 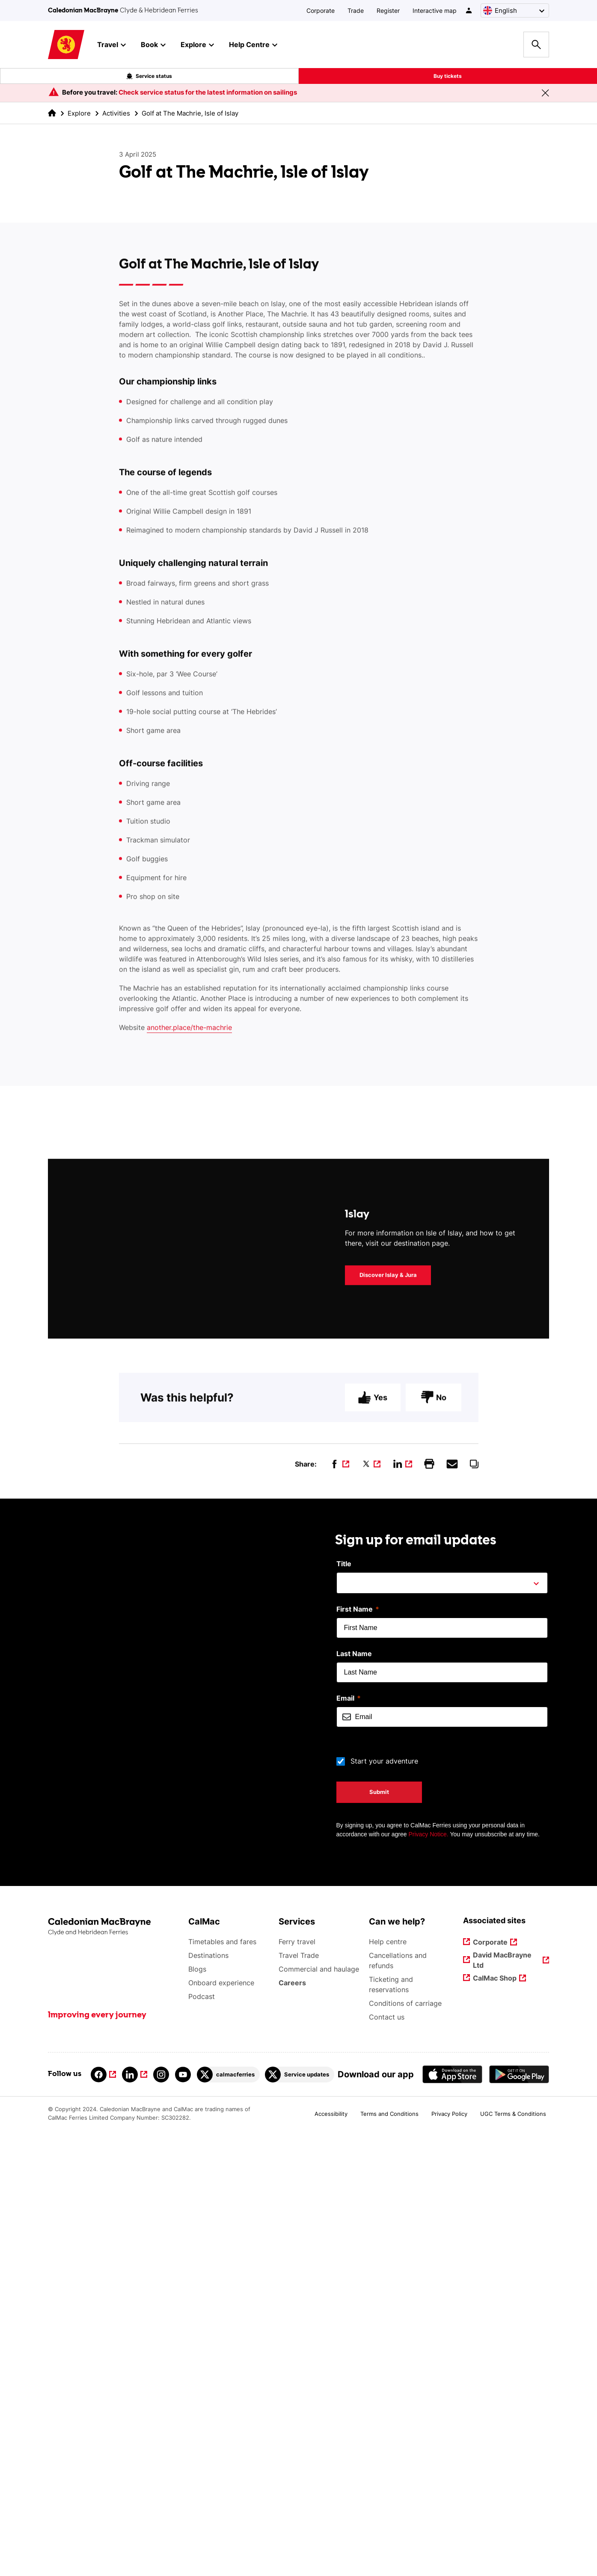 I want to click on Explore, so click(x=79, y=113).